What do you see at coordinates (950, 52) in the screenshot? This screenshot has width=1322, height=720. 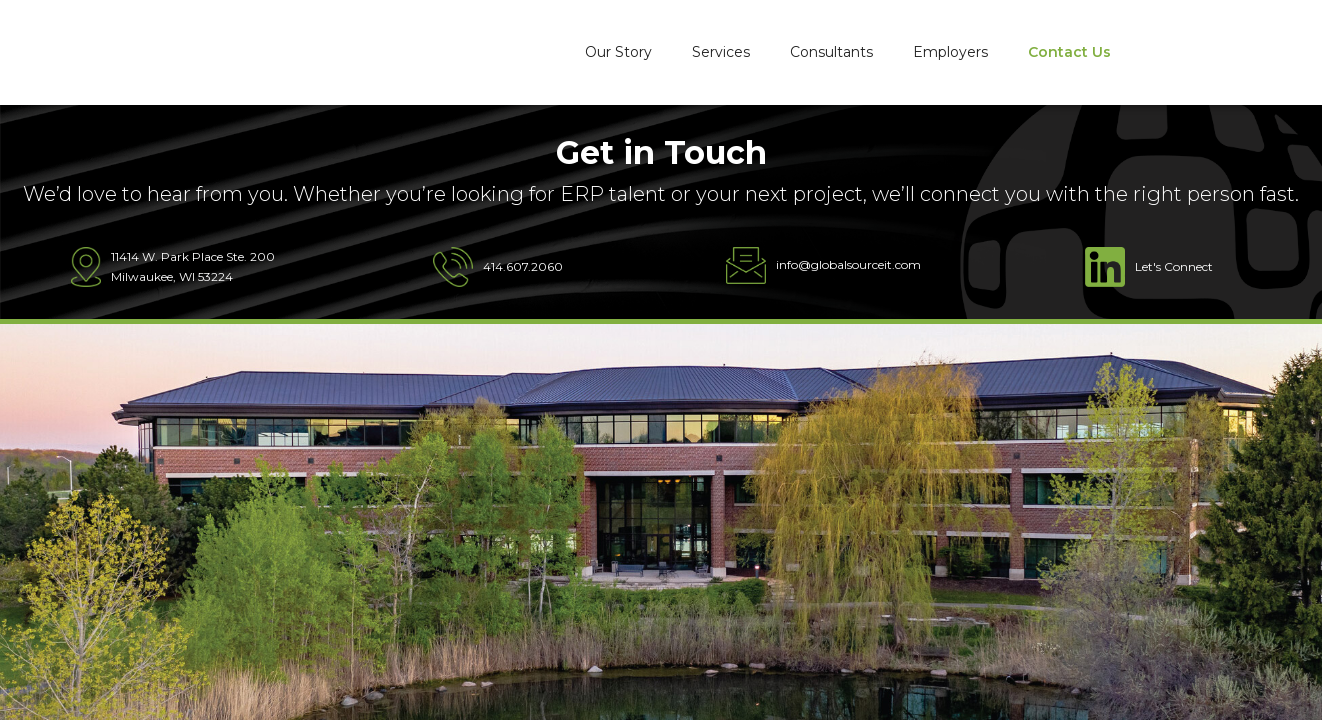 I see `Employers` at bounding box center [950, 52].